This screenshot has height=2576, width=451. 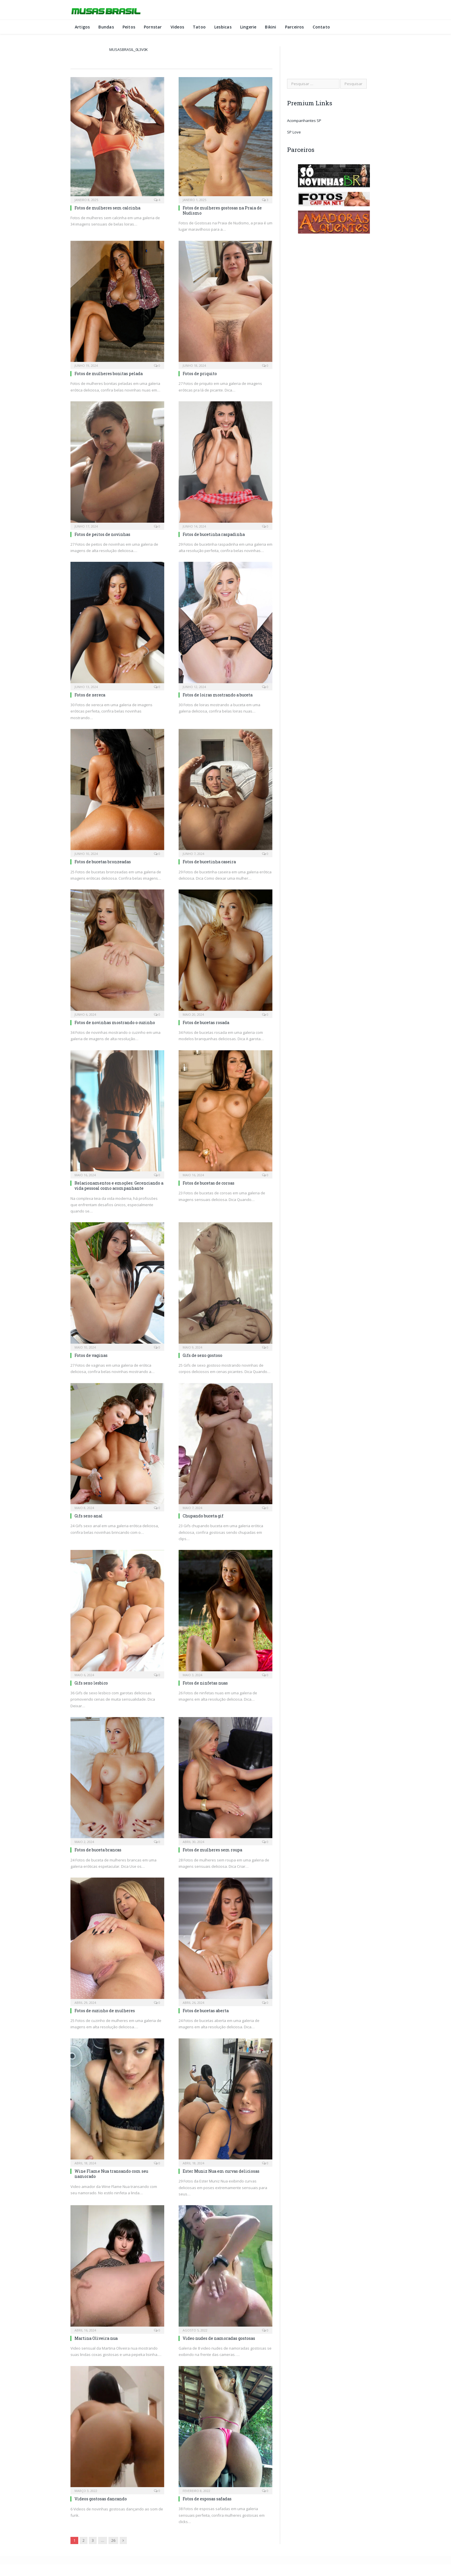 I want to click on Fotos de bucetas bronzeadas, so click(x=102, y=861).